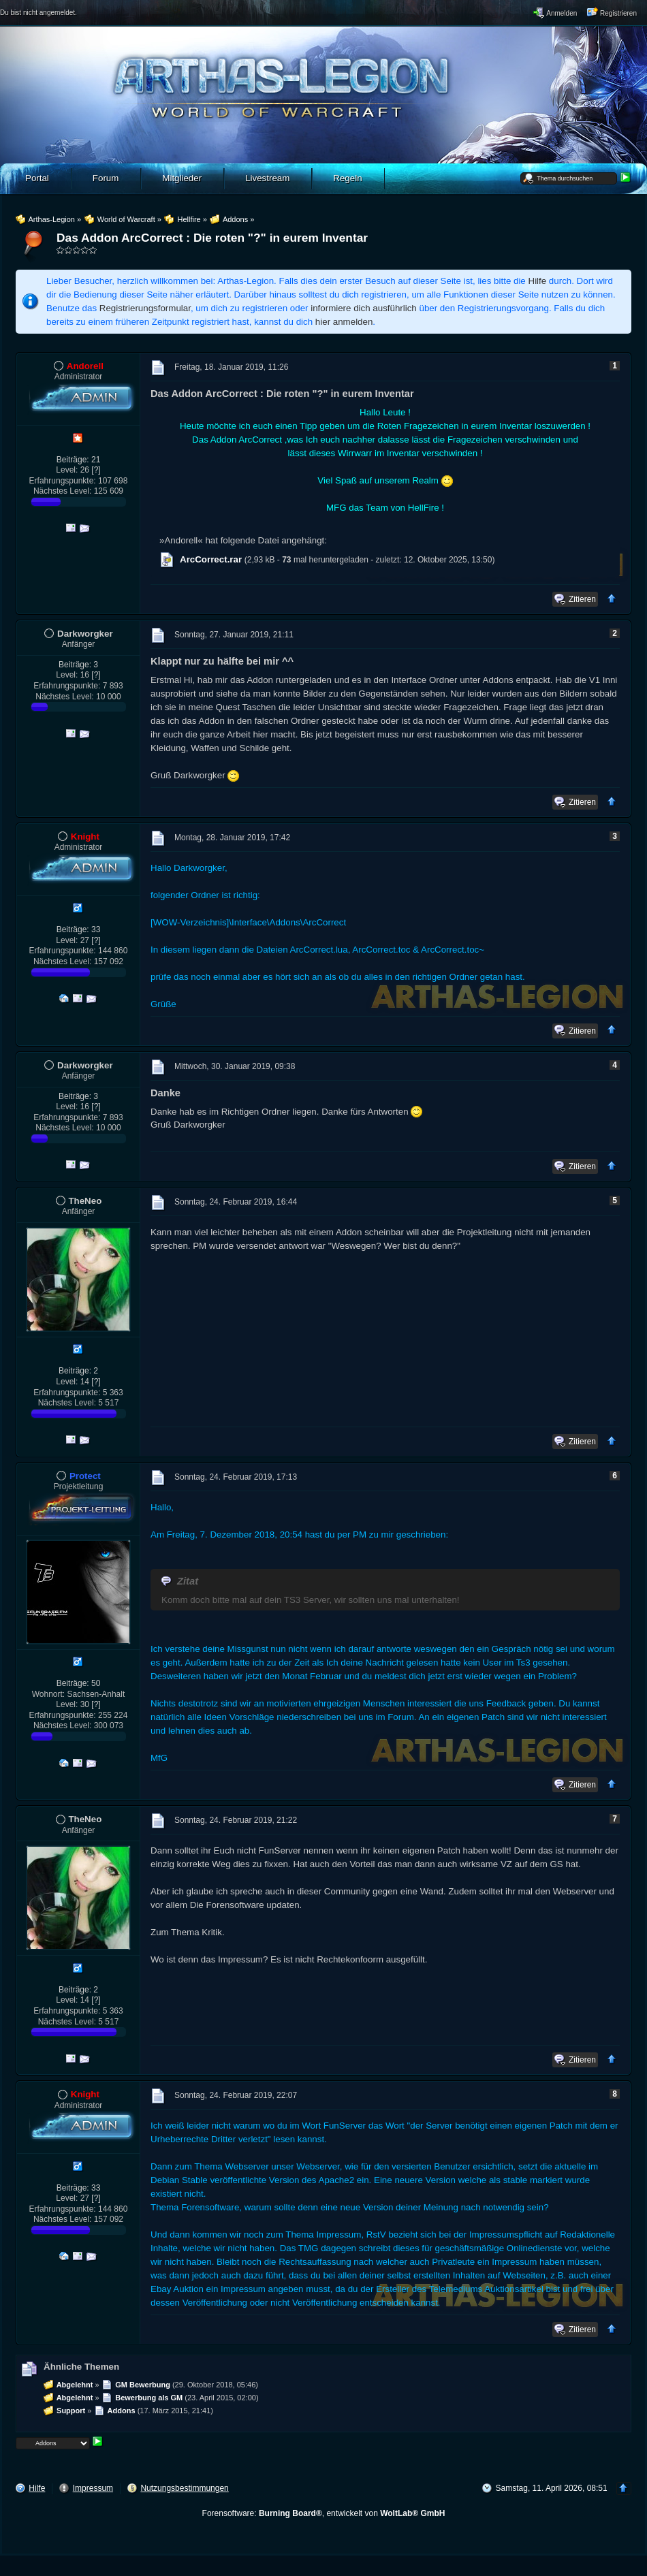  I want to click on Das Addon ArcCorrect : Die roten "?" in eurem Inventar, so click(212, 237).